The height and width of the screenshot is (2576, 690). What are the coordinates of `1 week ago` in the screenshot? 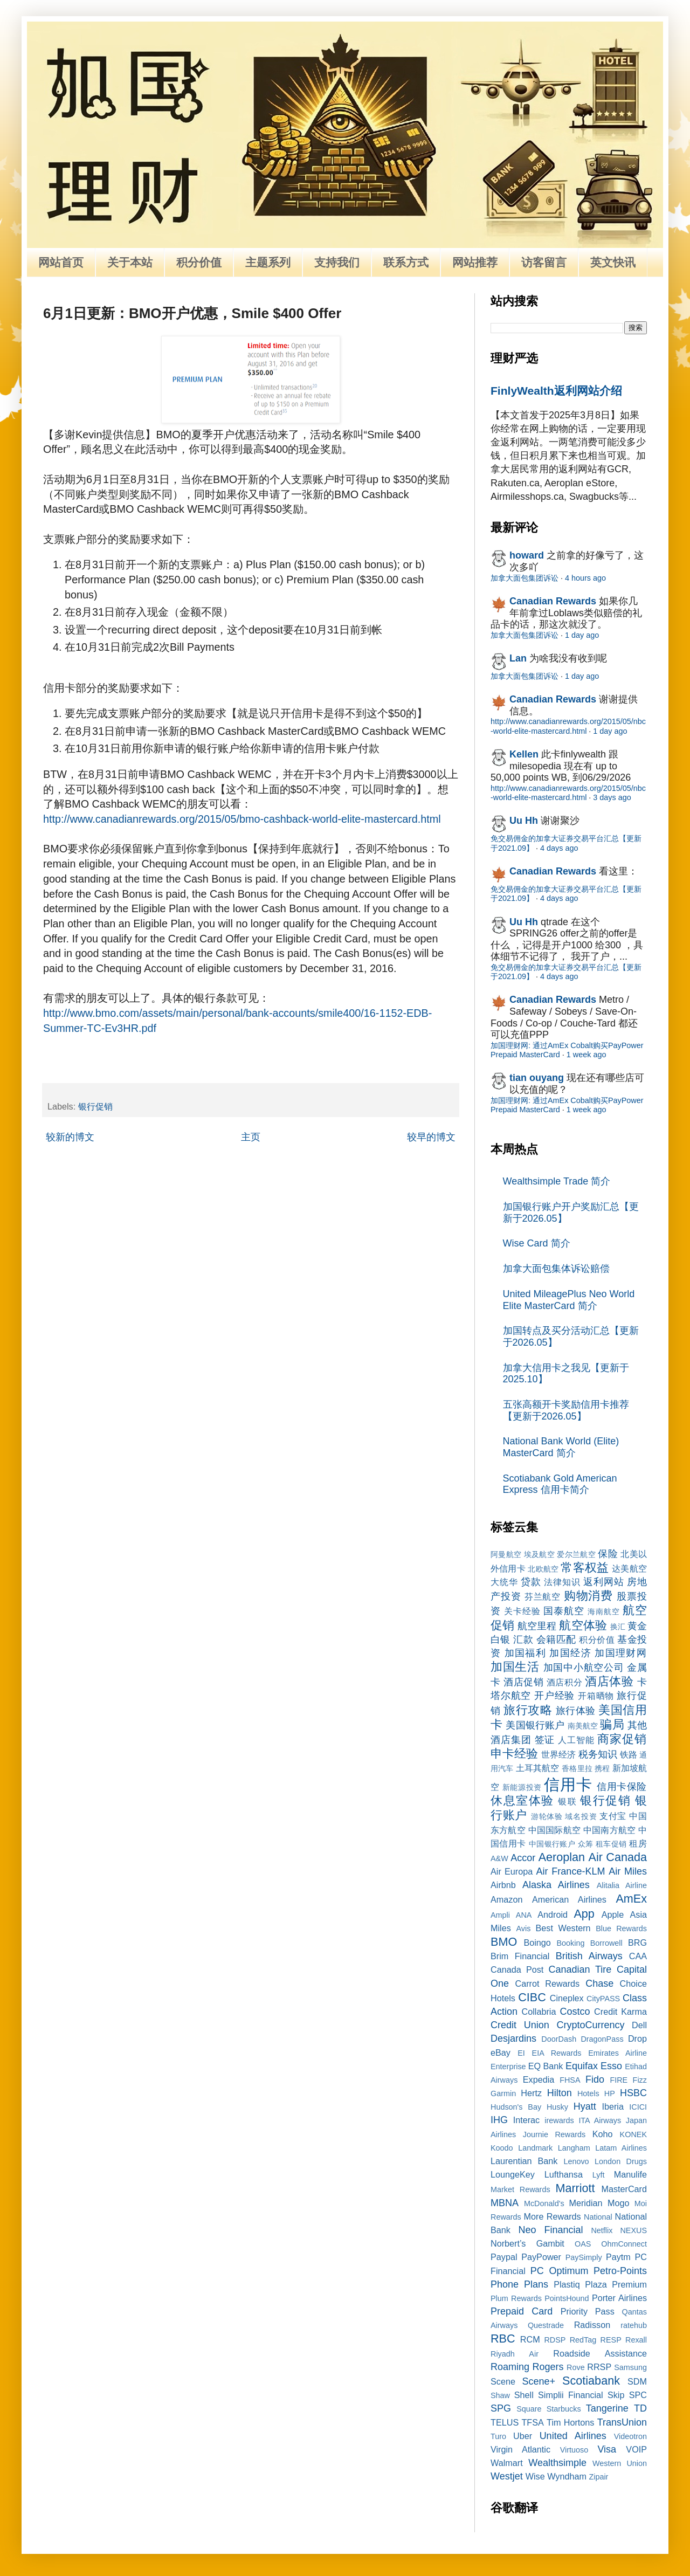 It's located at (586, 1054).